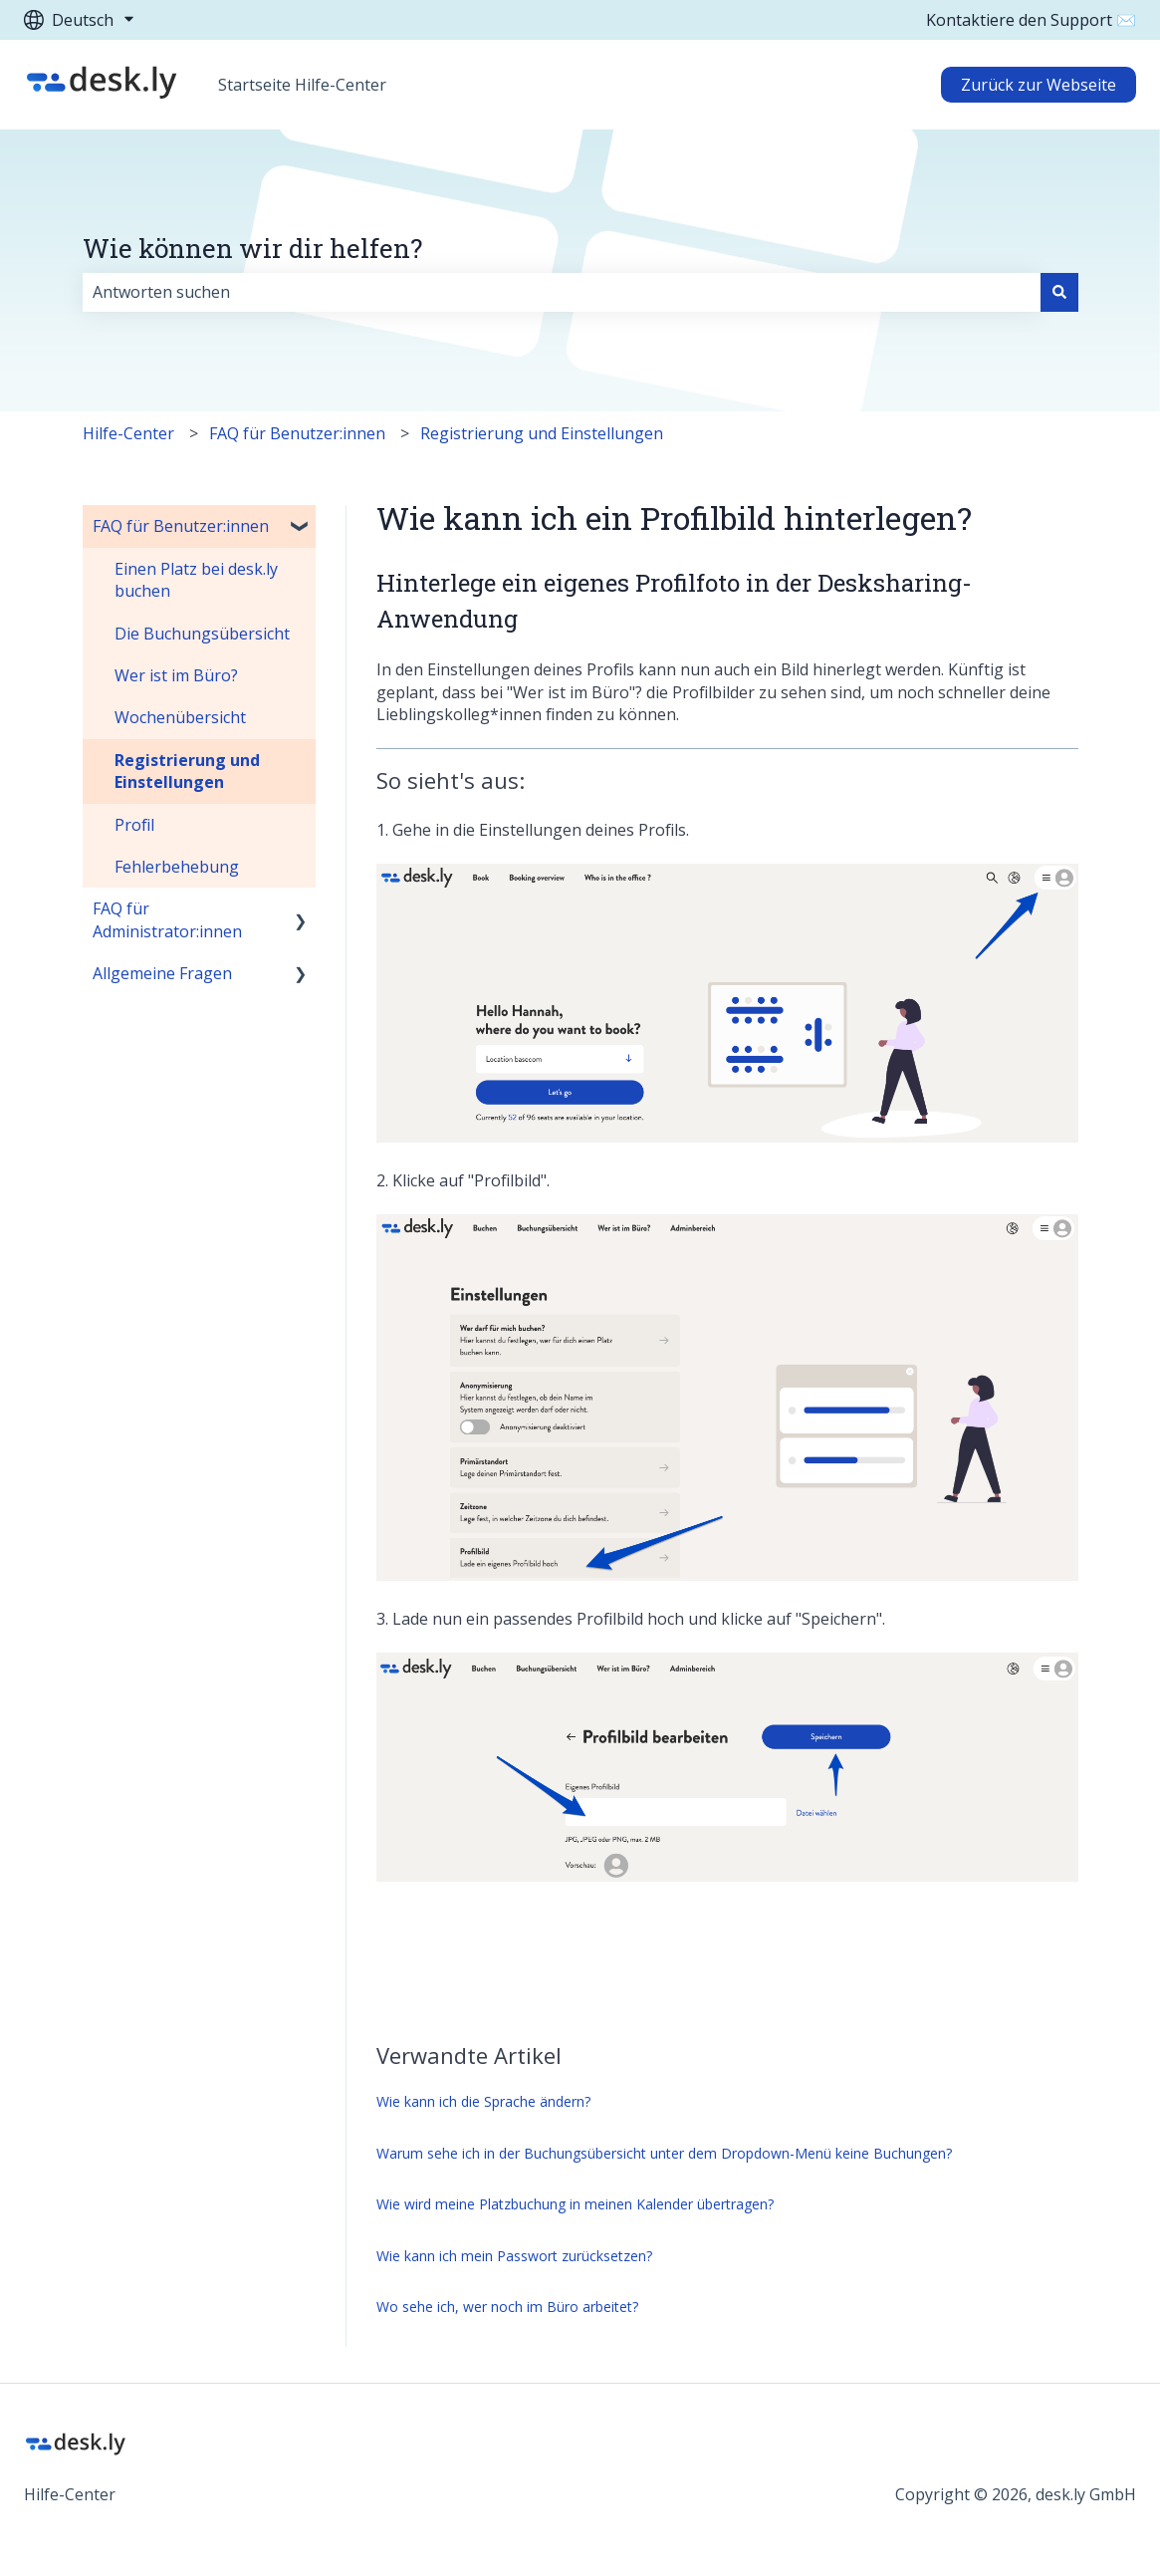 The width and height of the screenshot is (1160, 2576). Describe the element at coordinates (664, 2153) in the screenshot. I see `Warum sehe ich in der Buchungsübersicht unter dem Dropdown-Menü keine Buchungen?` at that location.